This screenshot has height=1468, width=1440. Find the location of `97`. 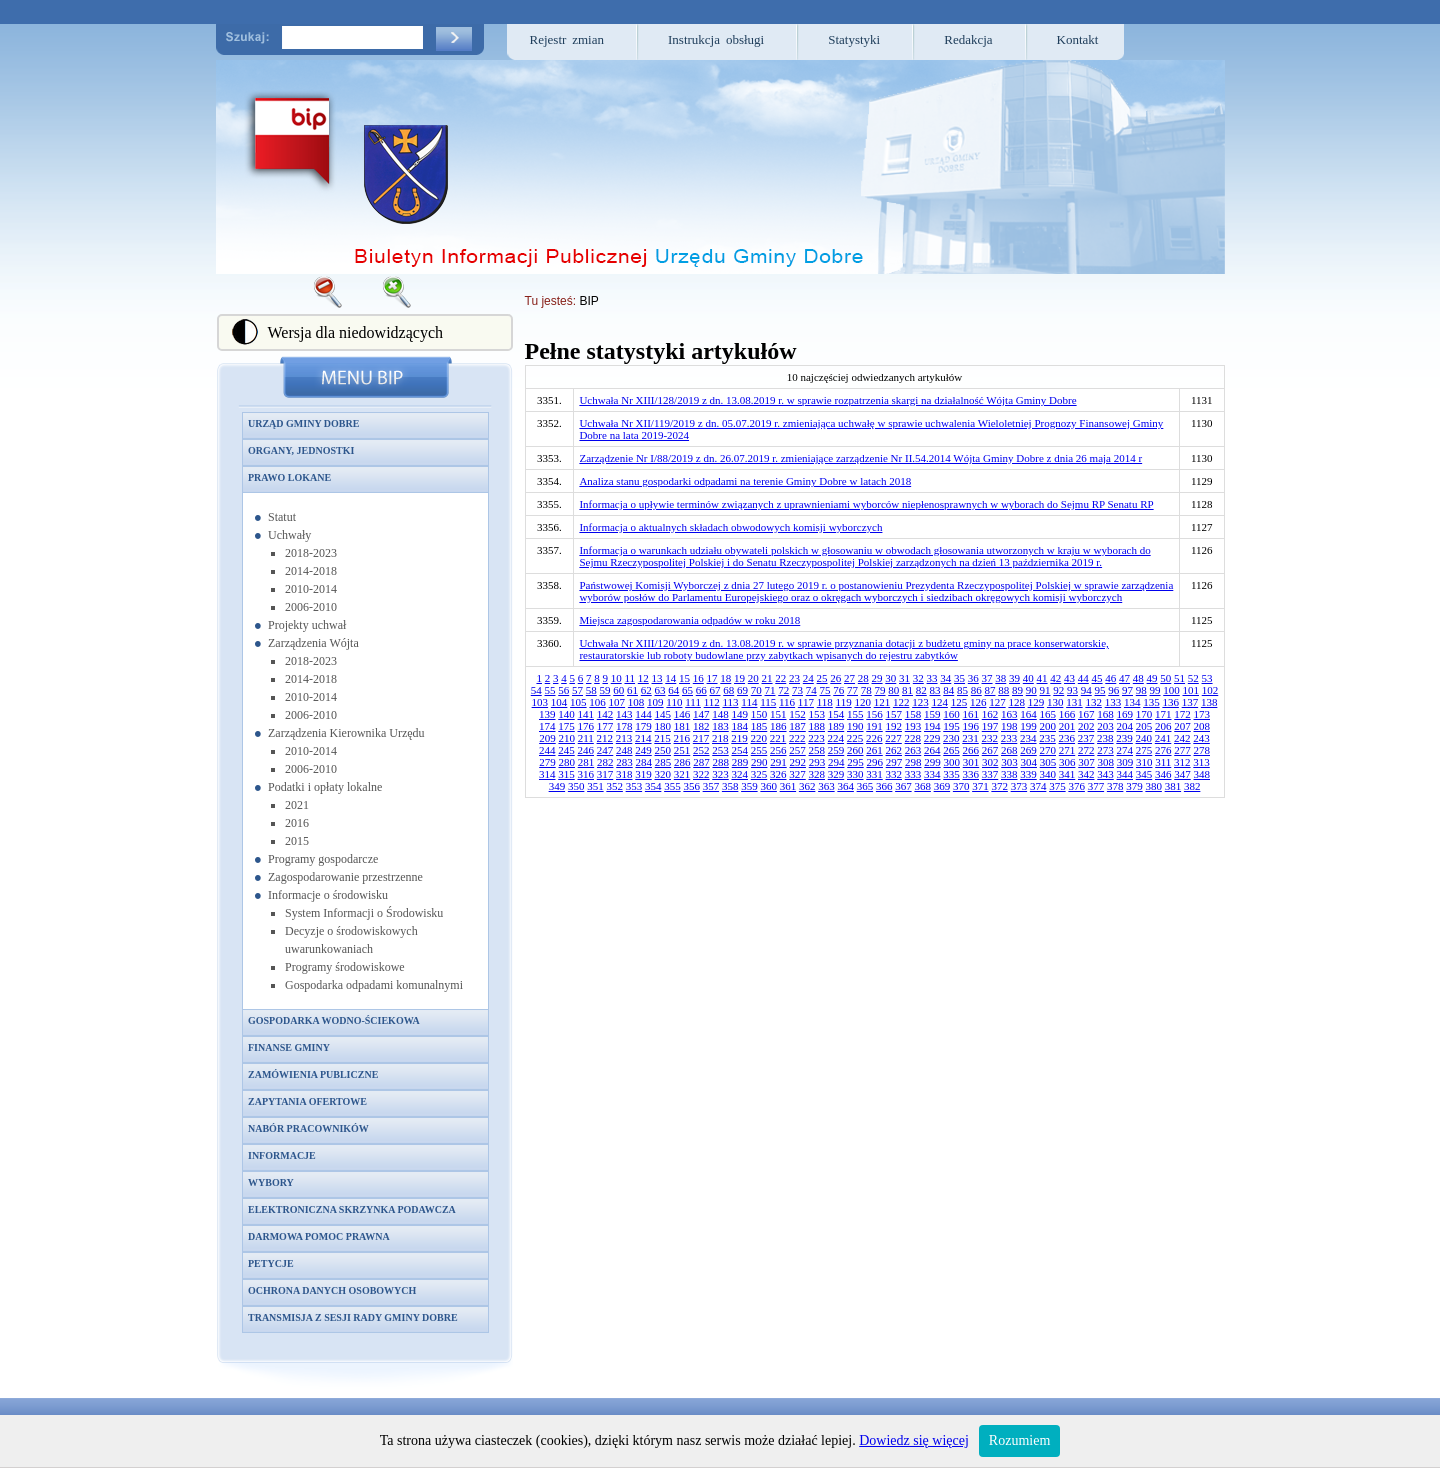

97 is located at coordinates (1127, 690).